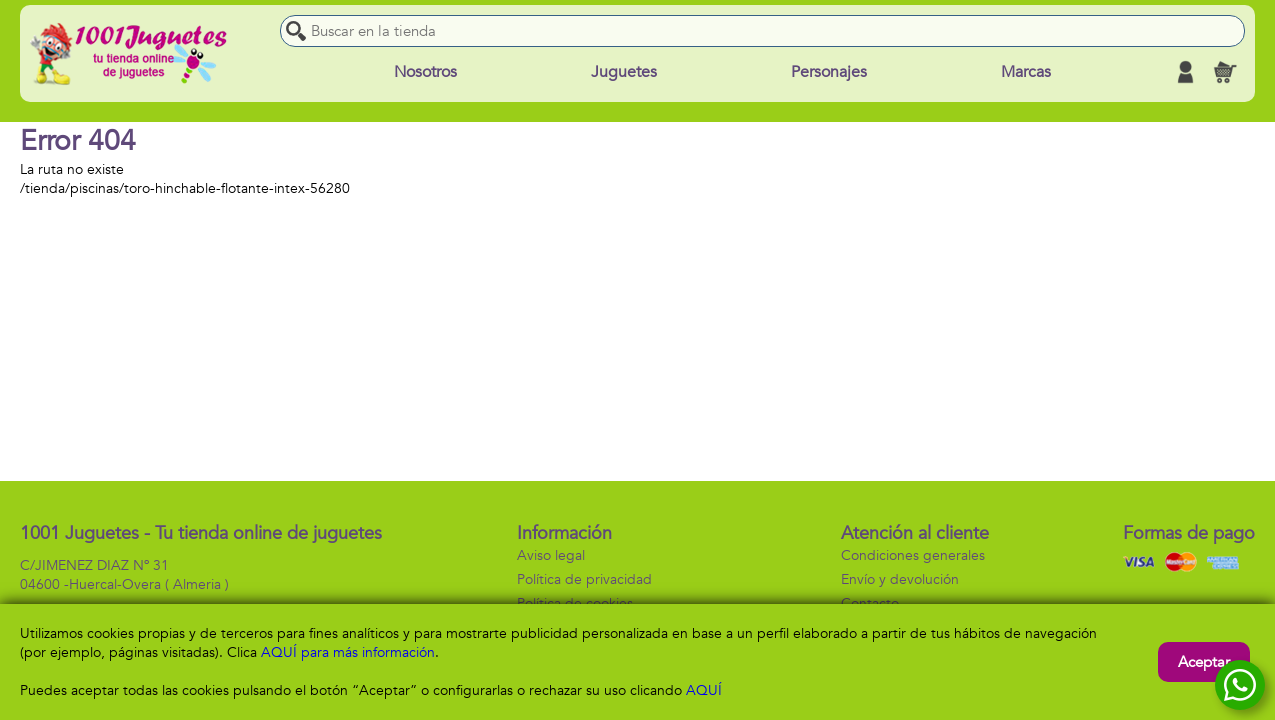 Image resolution: width=1275 pixels, height=720 pixels. Describe the element at coordinates (900, 579) in the screenshot. I see `Envío y devolución` at that location.